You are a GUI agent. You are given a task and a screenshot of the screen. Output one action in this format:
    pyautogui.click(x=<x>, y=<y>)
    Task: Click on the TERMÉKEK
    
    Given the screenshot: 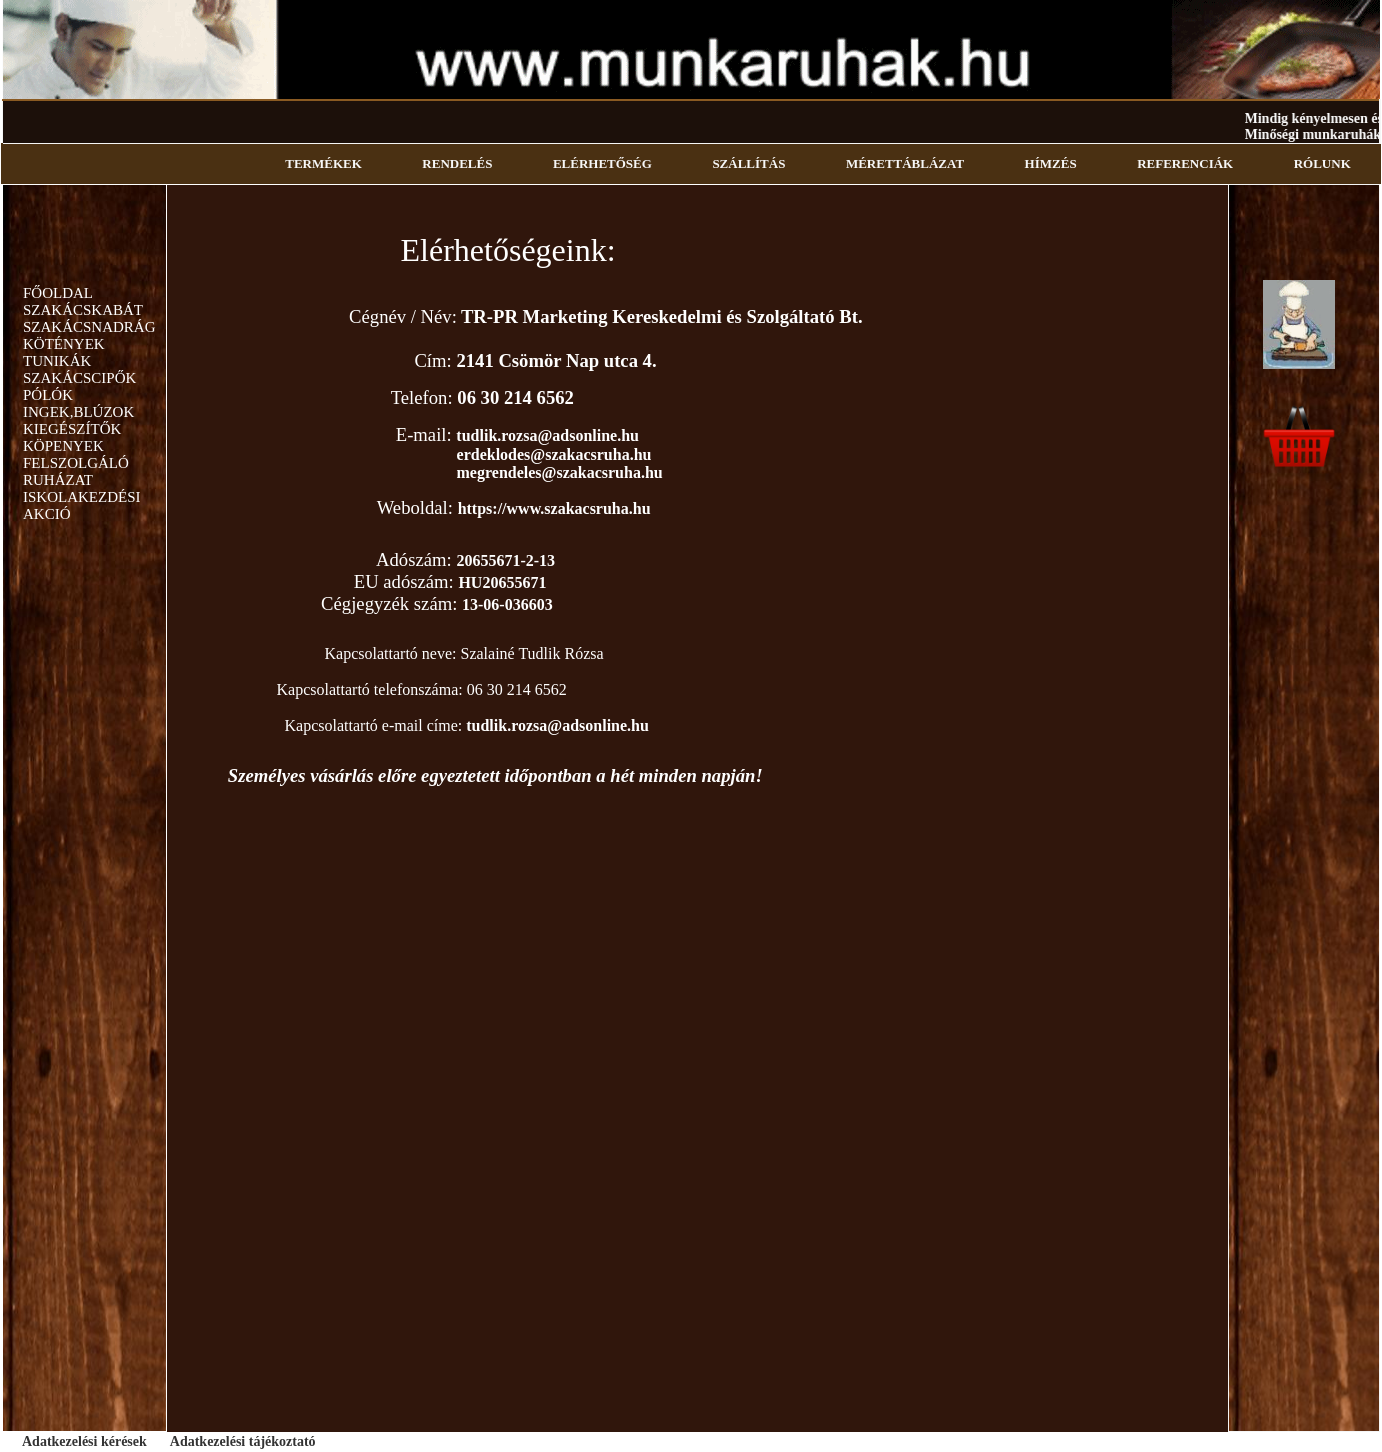 What is the action you would take?
    pyautogui.click(x=323, y=163)
    